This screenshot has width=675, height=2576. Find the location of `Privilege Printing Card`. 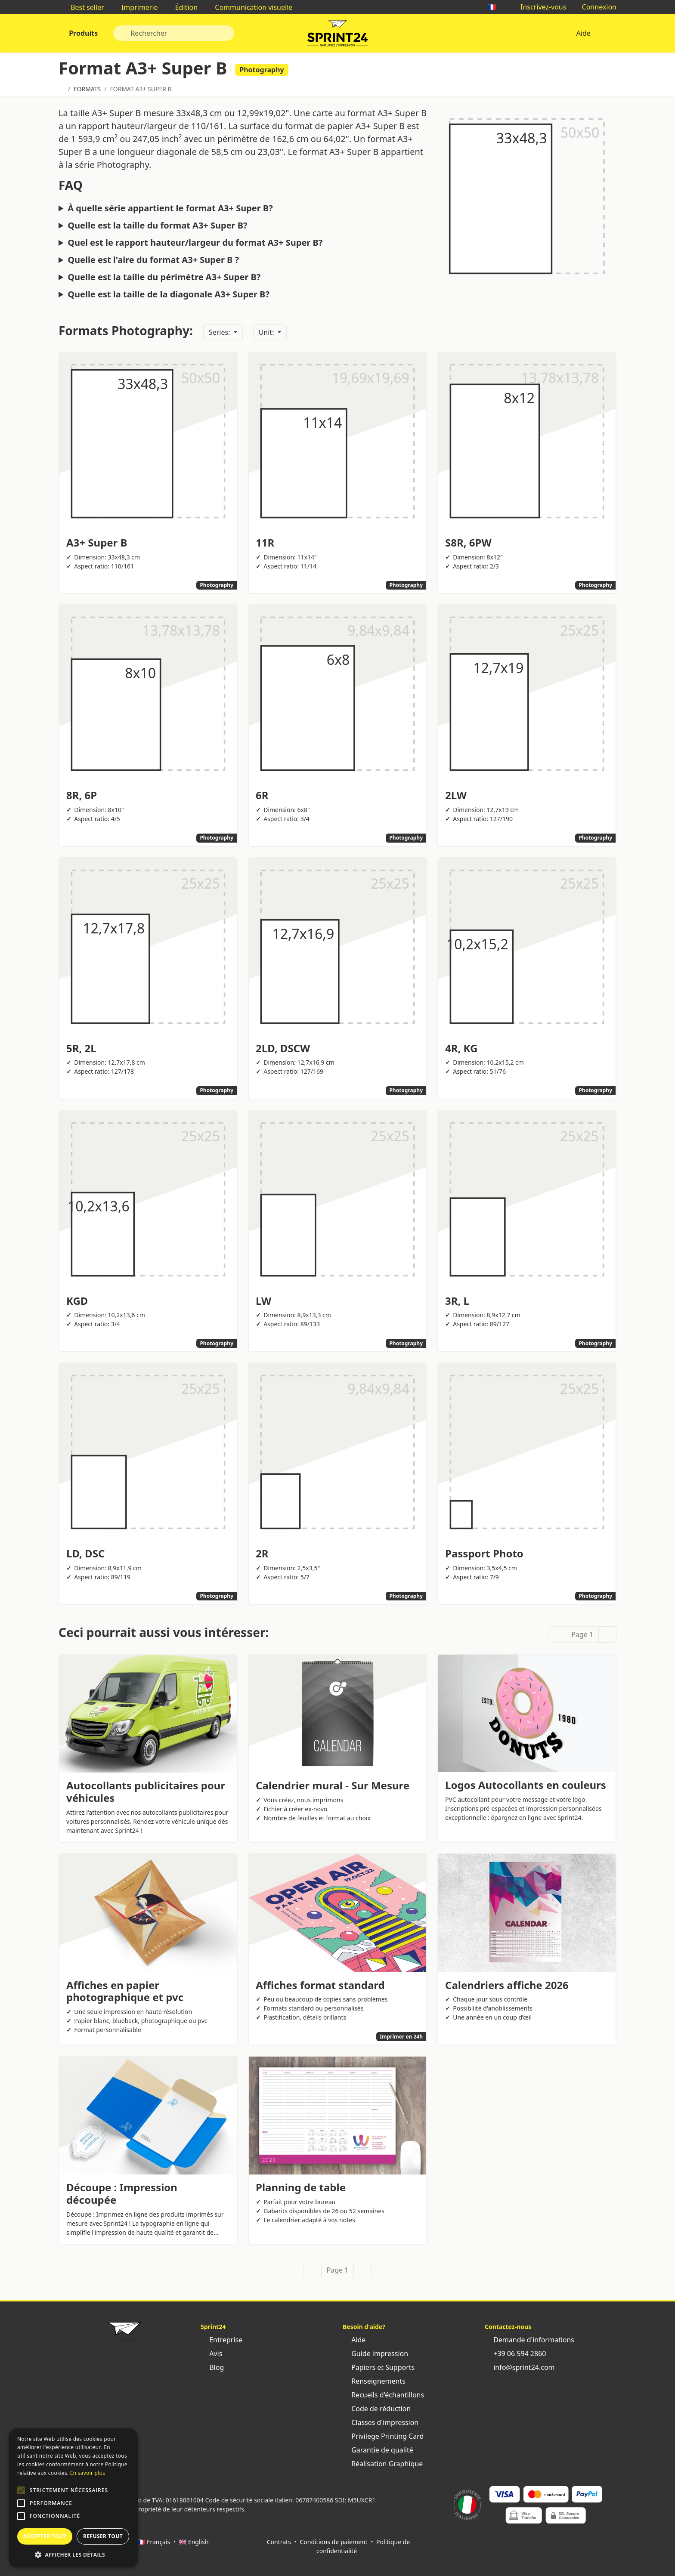

Privilege Printing Card is located at coordinates (383, 2436).